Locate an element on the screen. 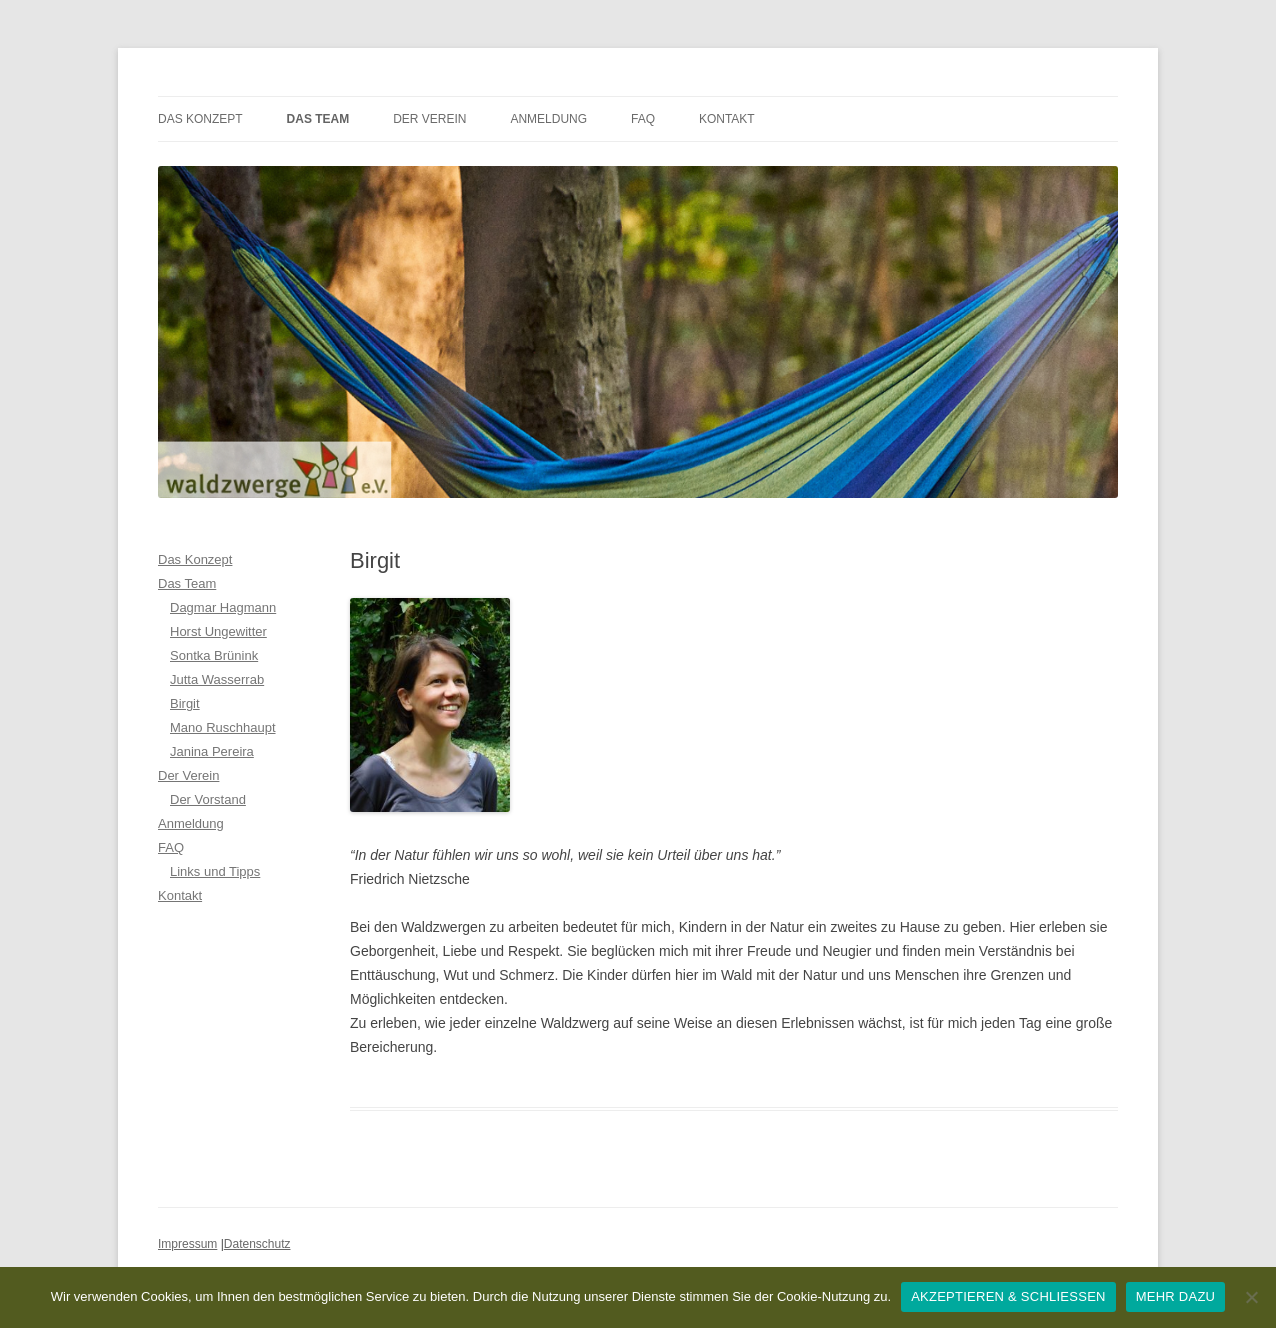 Image resolution: width=1276 pixels, height=1328 pixels. Dagmar Hagmann is located at coordinates (223, 607).